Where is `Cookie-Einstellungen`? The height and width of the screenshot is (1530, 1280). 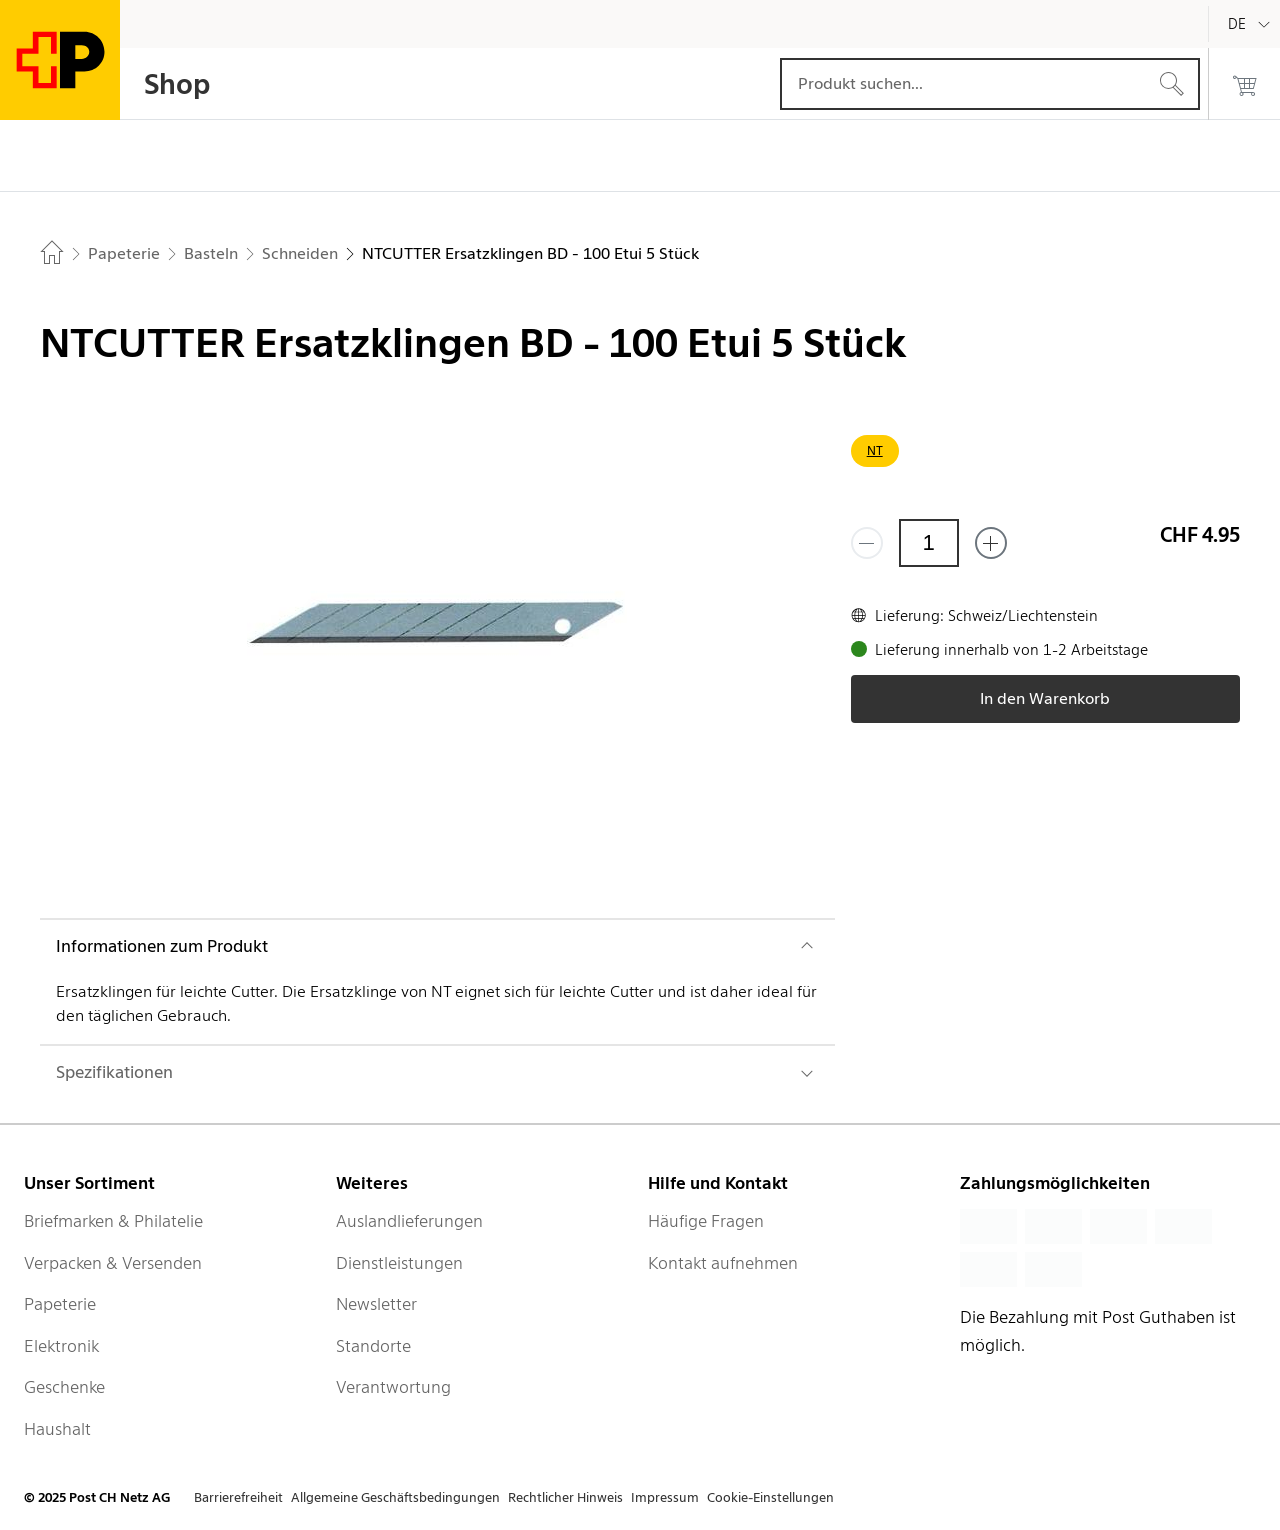 Cookie-Einstellungen is located at coordinates (770, 1497).